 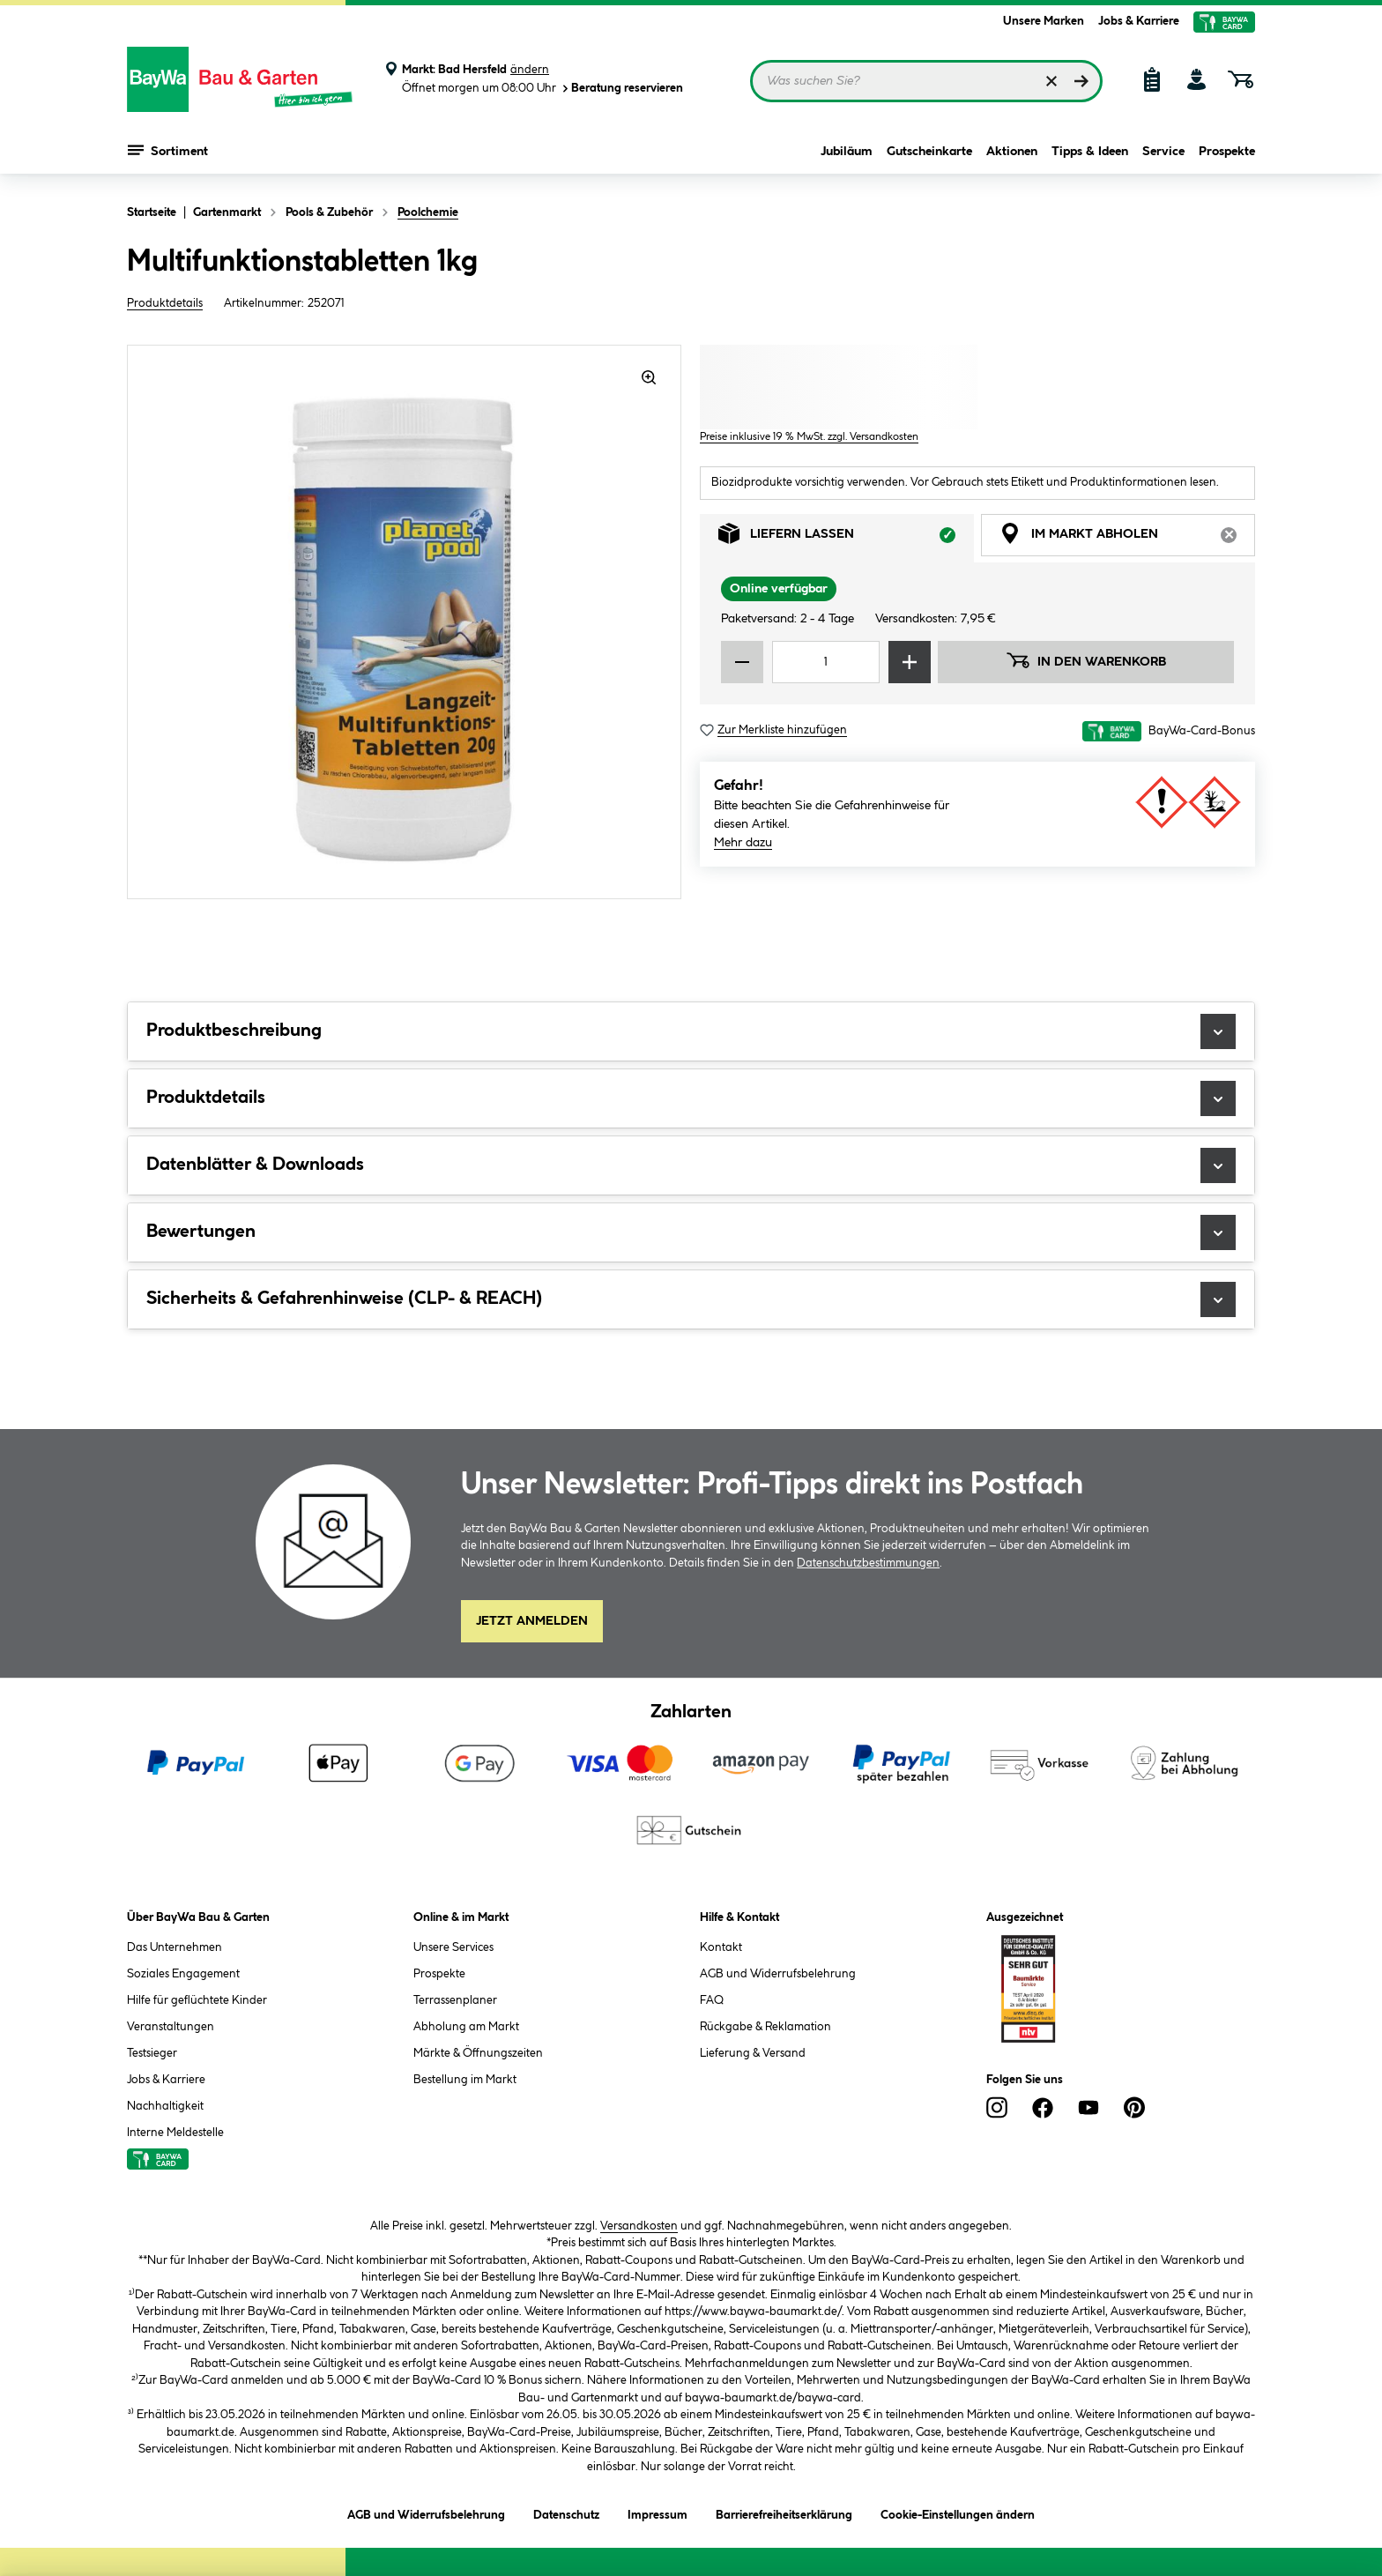 What do you see at coordinates (455, 2000) in the screenshot?
I see `Terrassenplaner` at bounding box center [455, 2000].